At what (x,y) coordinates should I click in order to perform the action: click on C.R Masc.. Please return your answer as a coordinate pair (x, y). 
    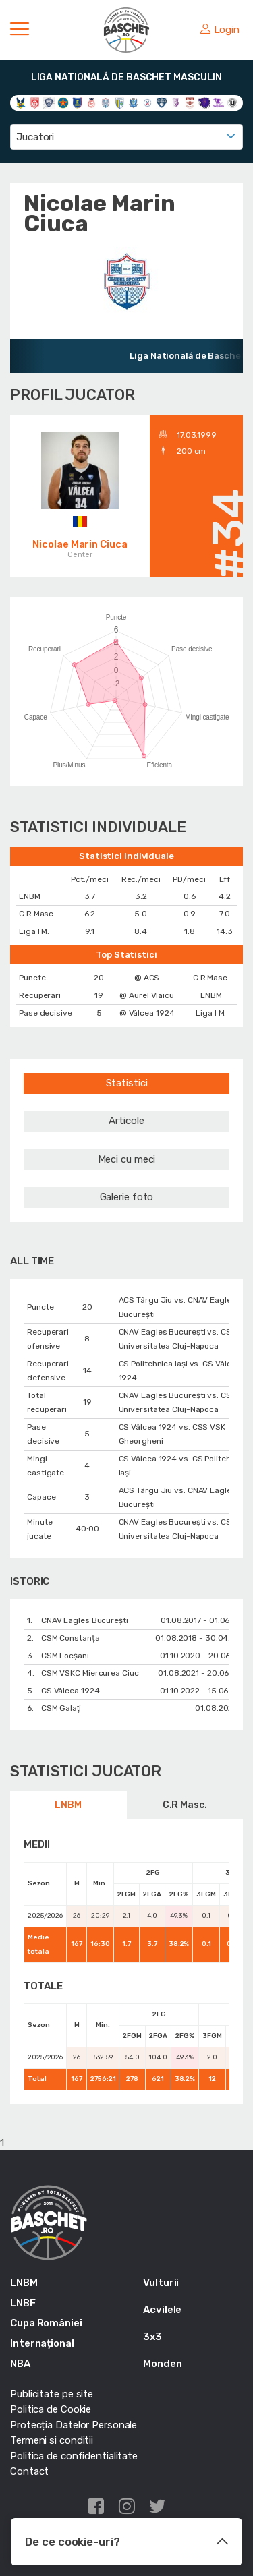
    Looking at the image, I should click on (185, 1805).